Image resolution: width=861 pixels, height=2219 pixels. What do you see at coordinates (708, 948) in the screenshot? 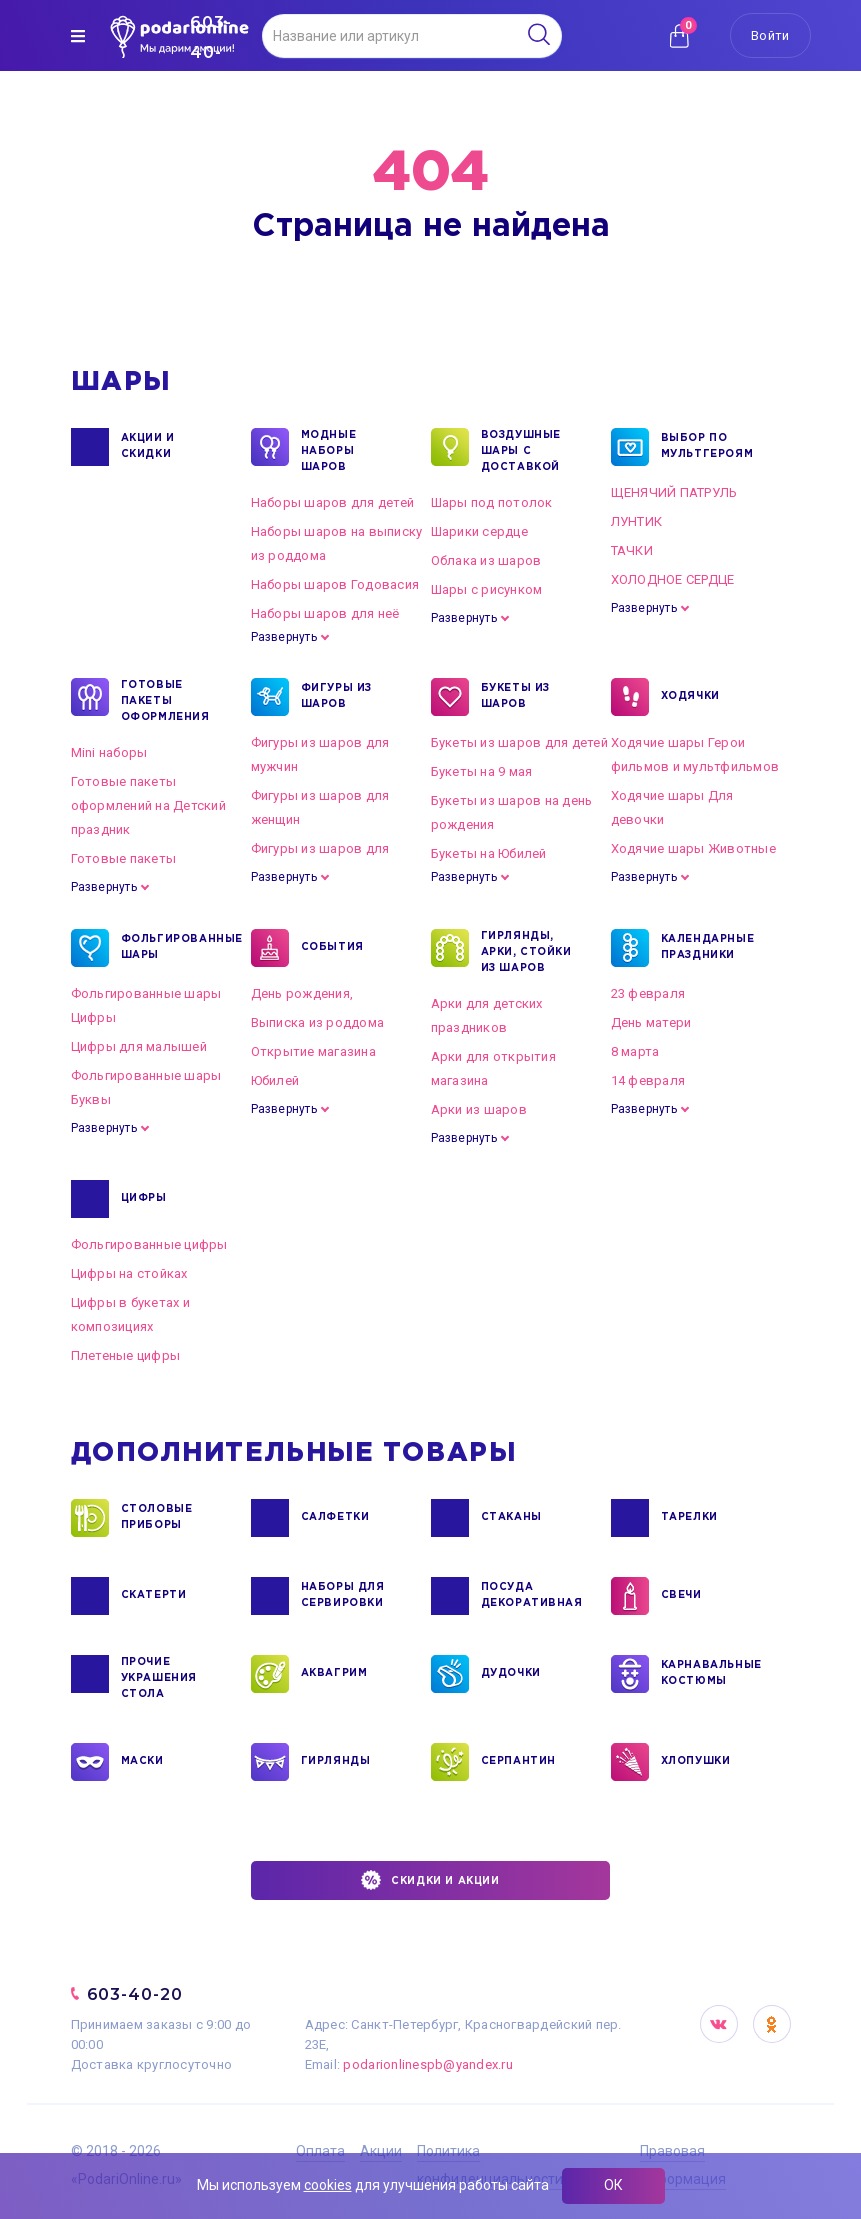
I see `КАЛЕНДАРНЫЕ ПРАЗДНИКИ` at bounding box center [708, 948].